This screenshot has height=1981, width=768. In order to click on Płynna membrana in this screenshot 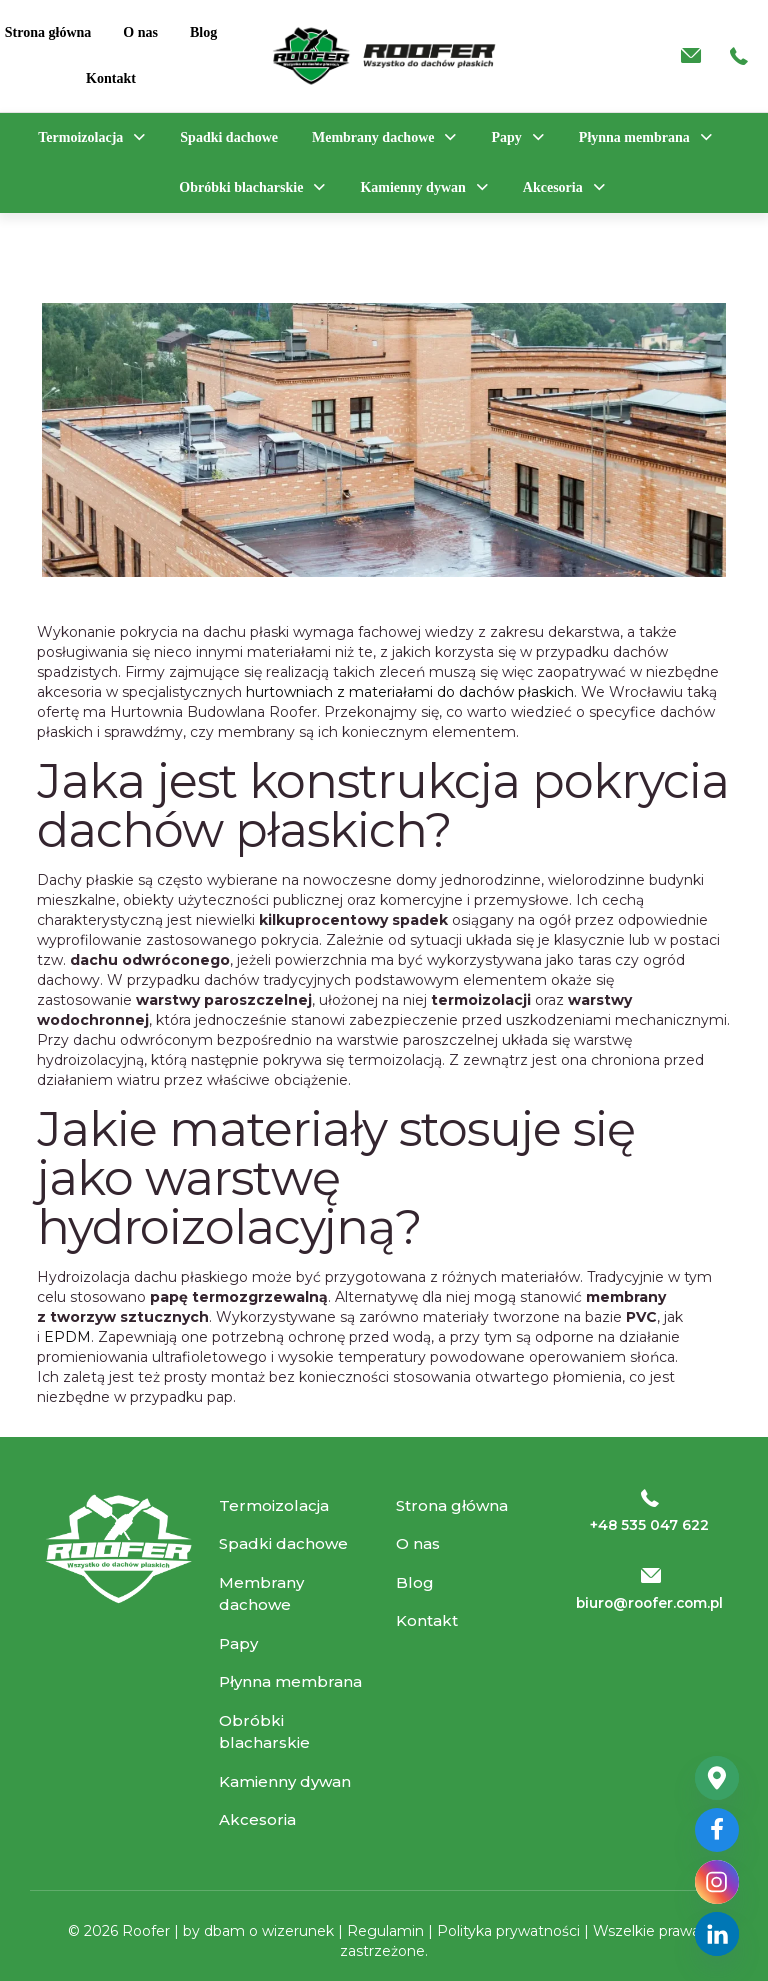, I will do `click(290, 1681)`.